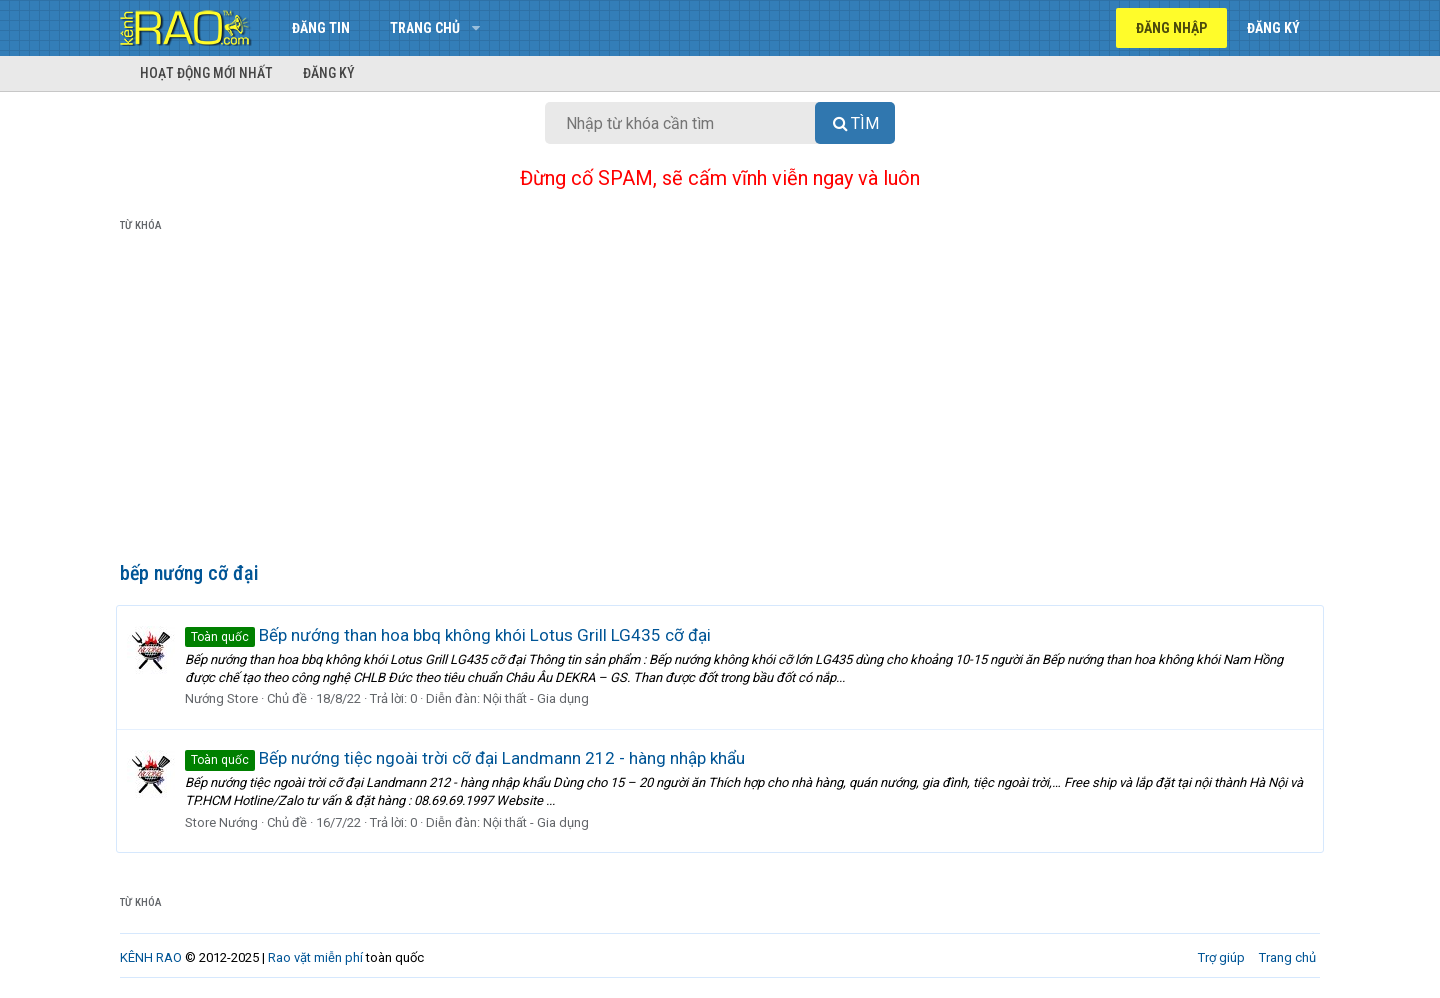 The image size is (1440, 998). I want to click on [button], so click(475, 28).